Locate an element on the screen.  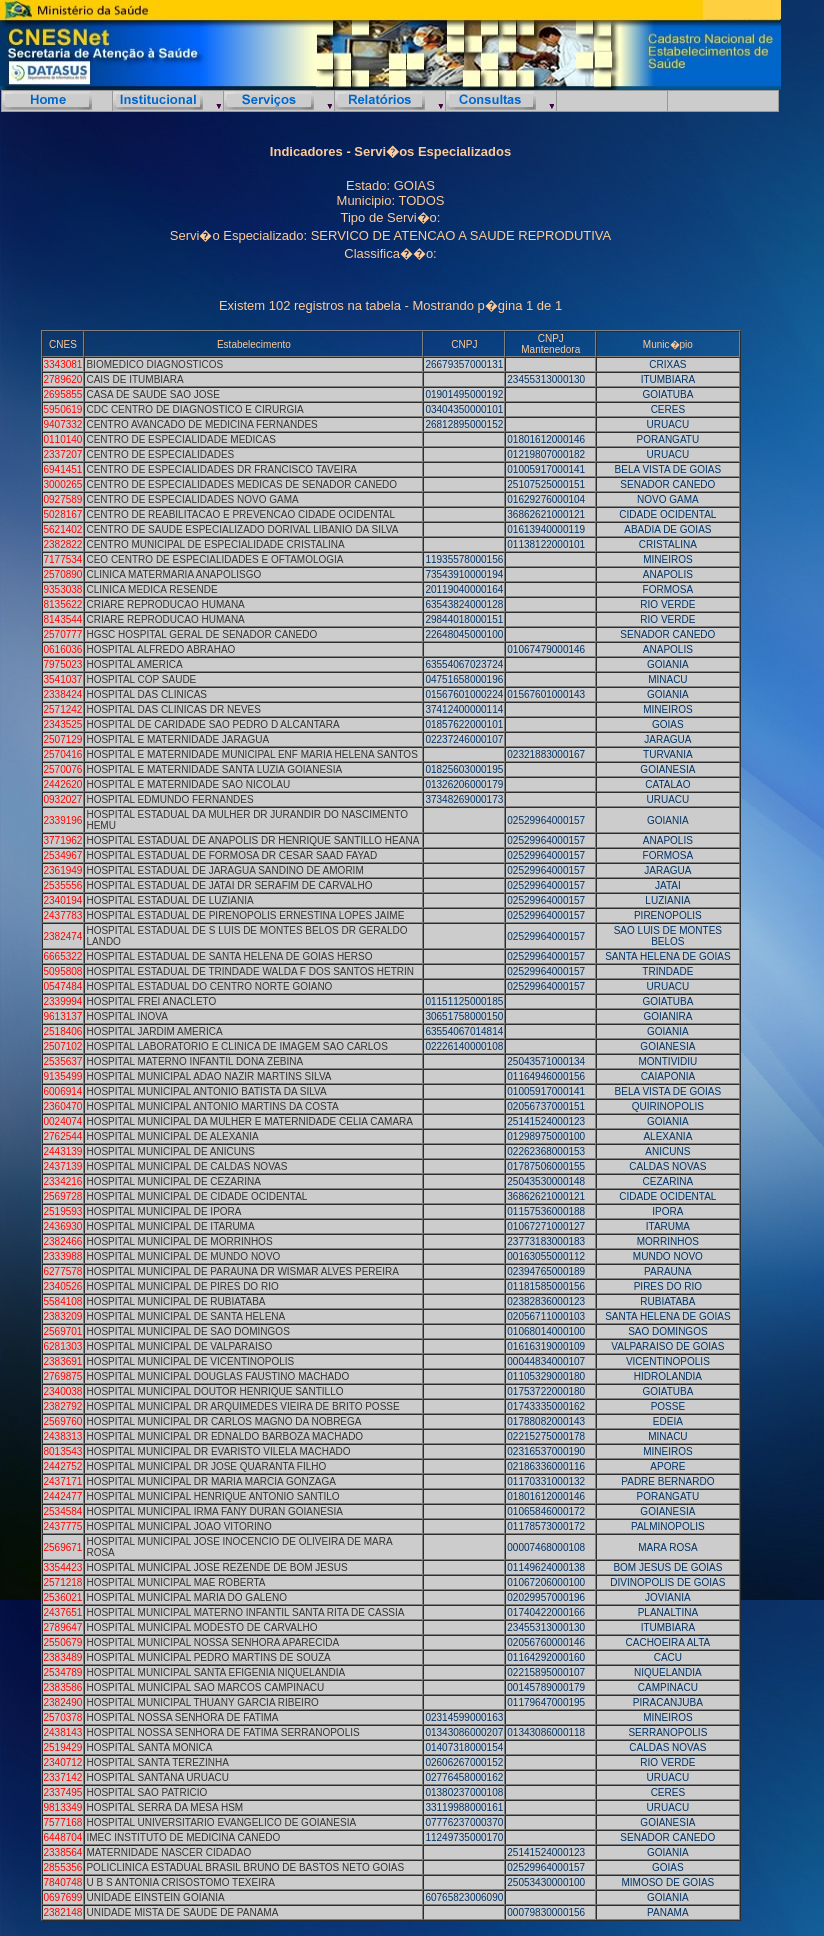
HOSPITAL MUNICIPAL JOSE REZENDE DE BOM JESUS is located at coordinates (216, 1567).